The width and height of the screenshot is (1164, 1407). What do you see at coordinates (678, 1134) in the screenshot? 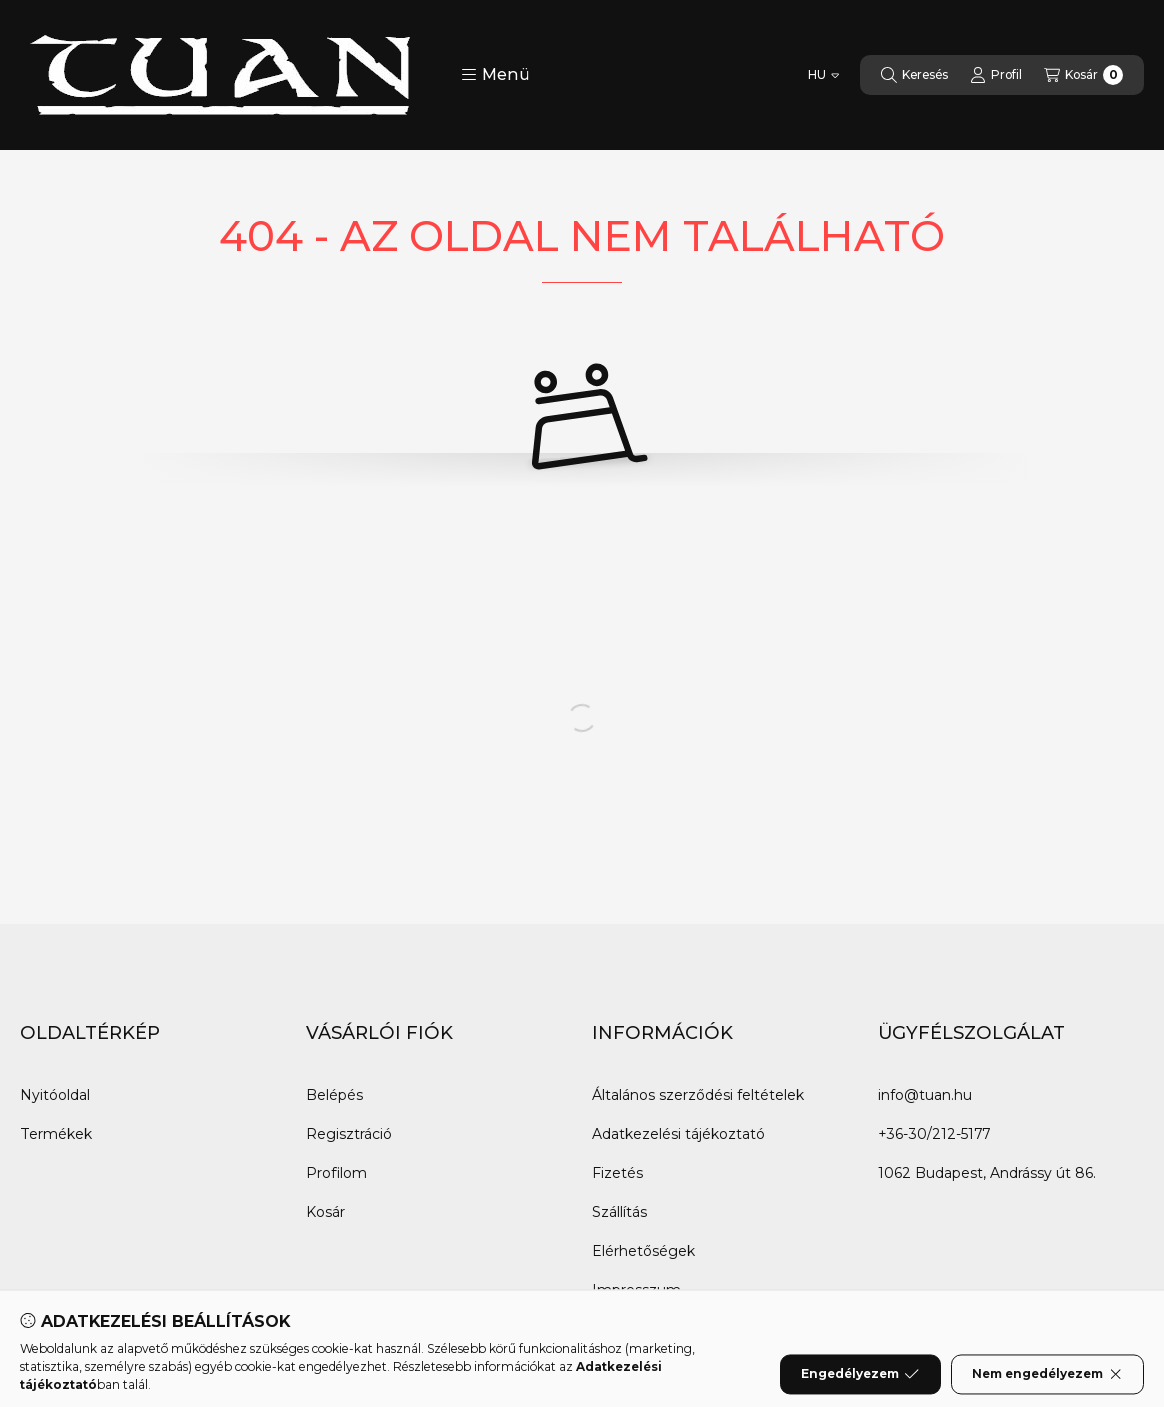
I see `Adatkezelési tájékoztató` at bounding box center [678, 1134].